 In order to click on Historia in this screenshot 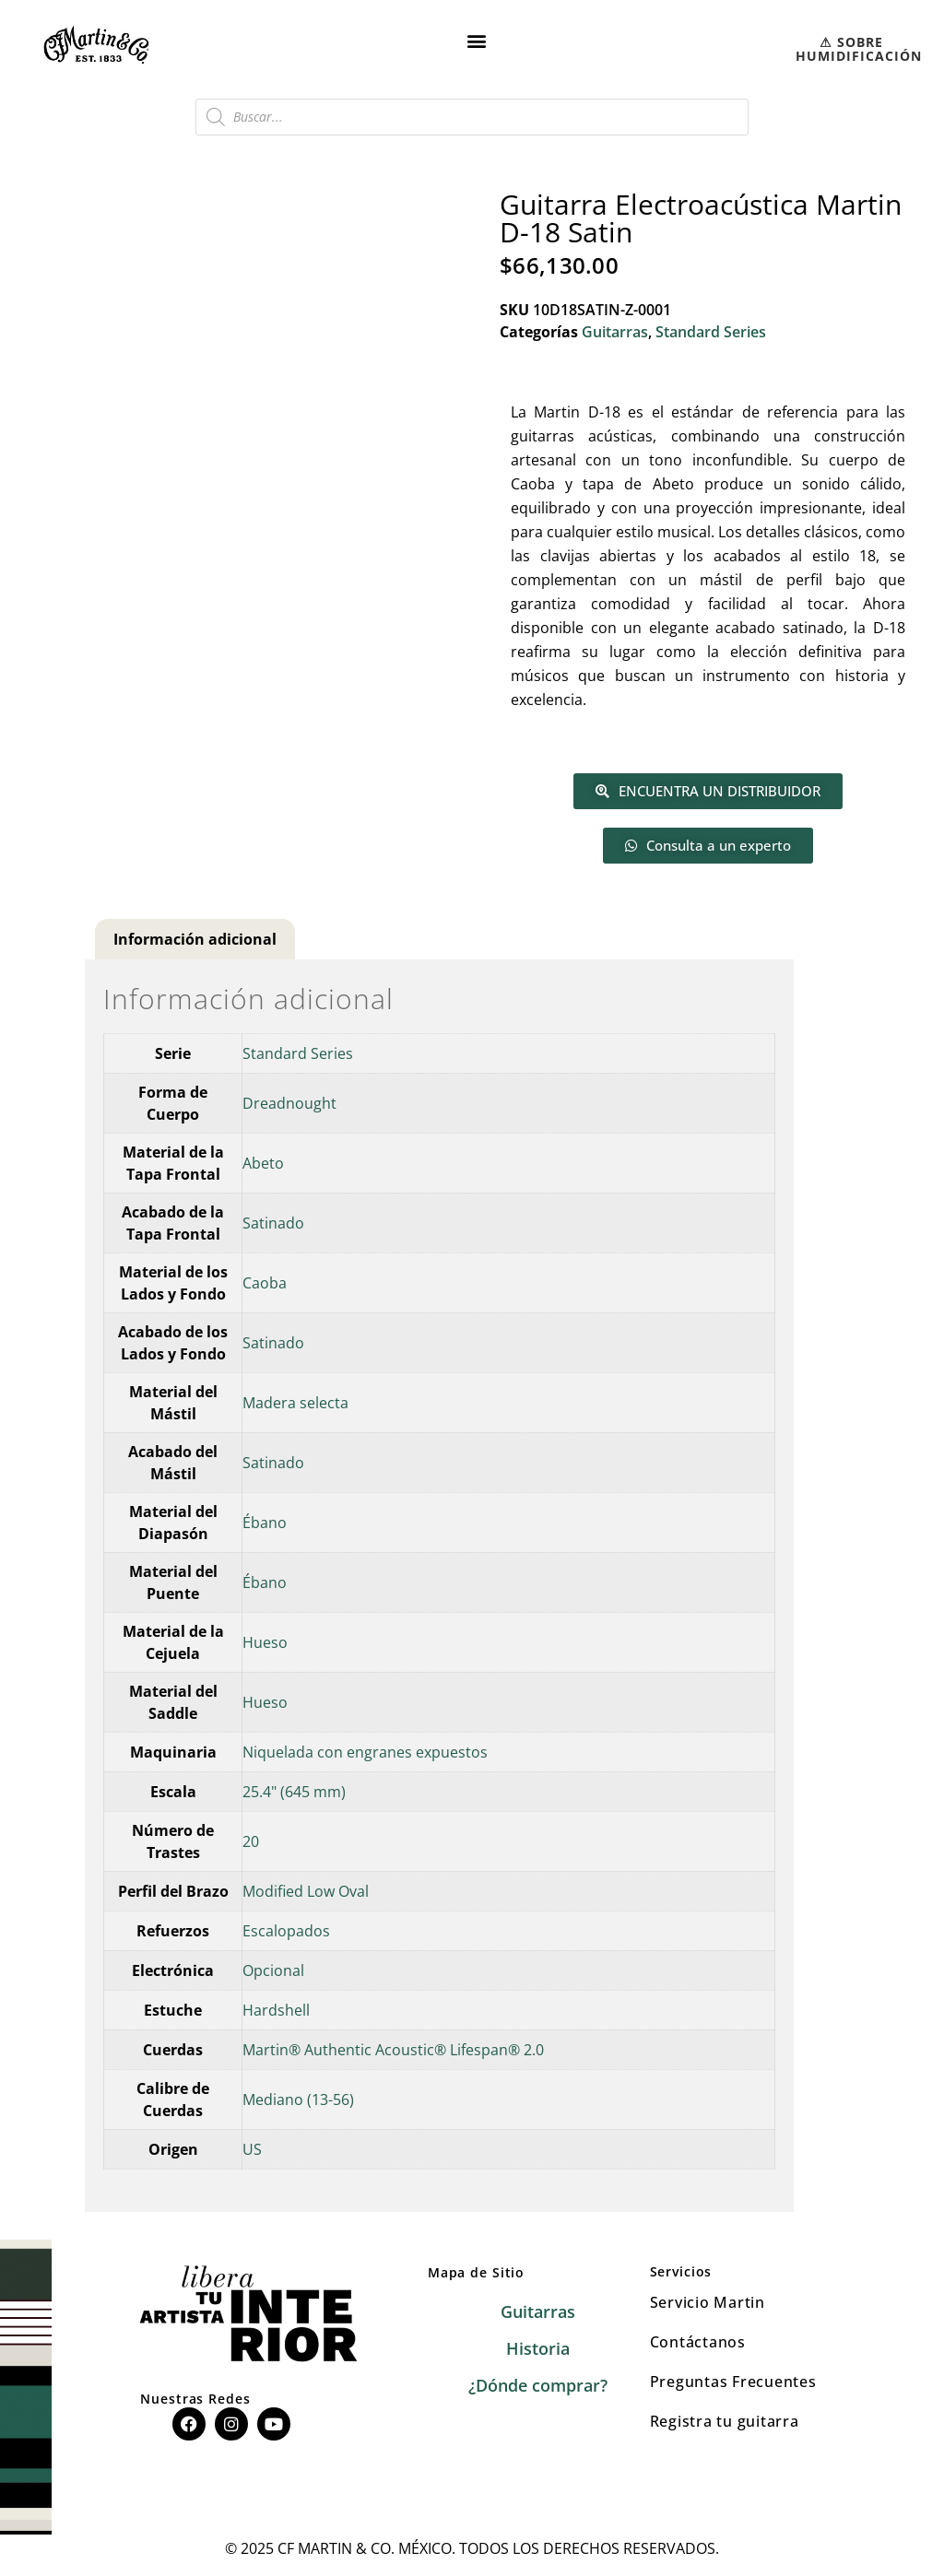, I will do `click(538, 2348)`.